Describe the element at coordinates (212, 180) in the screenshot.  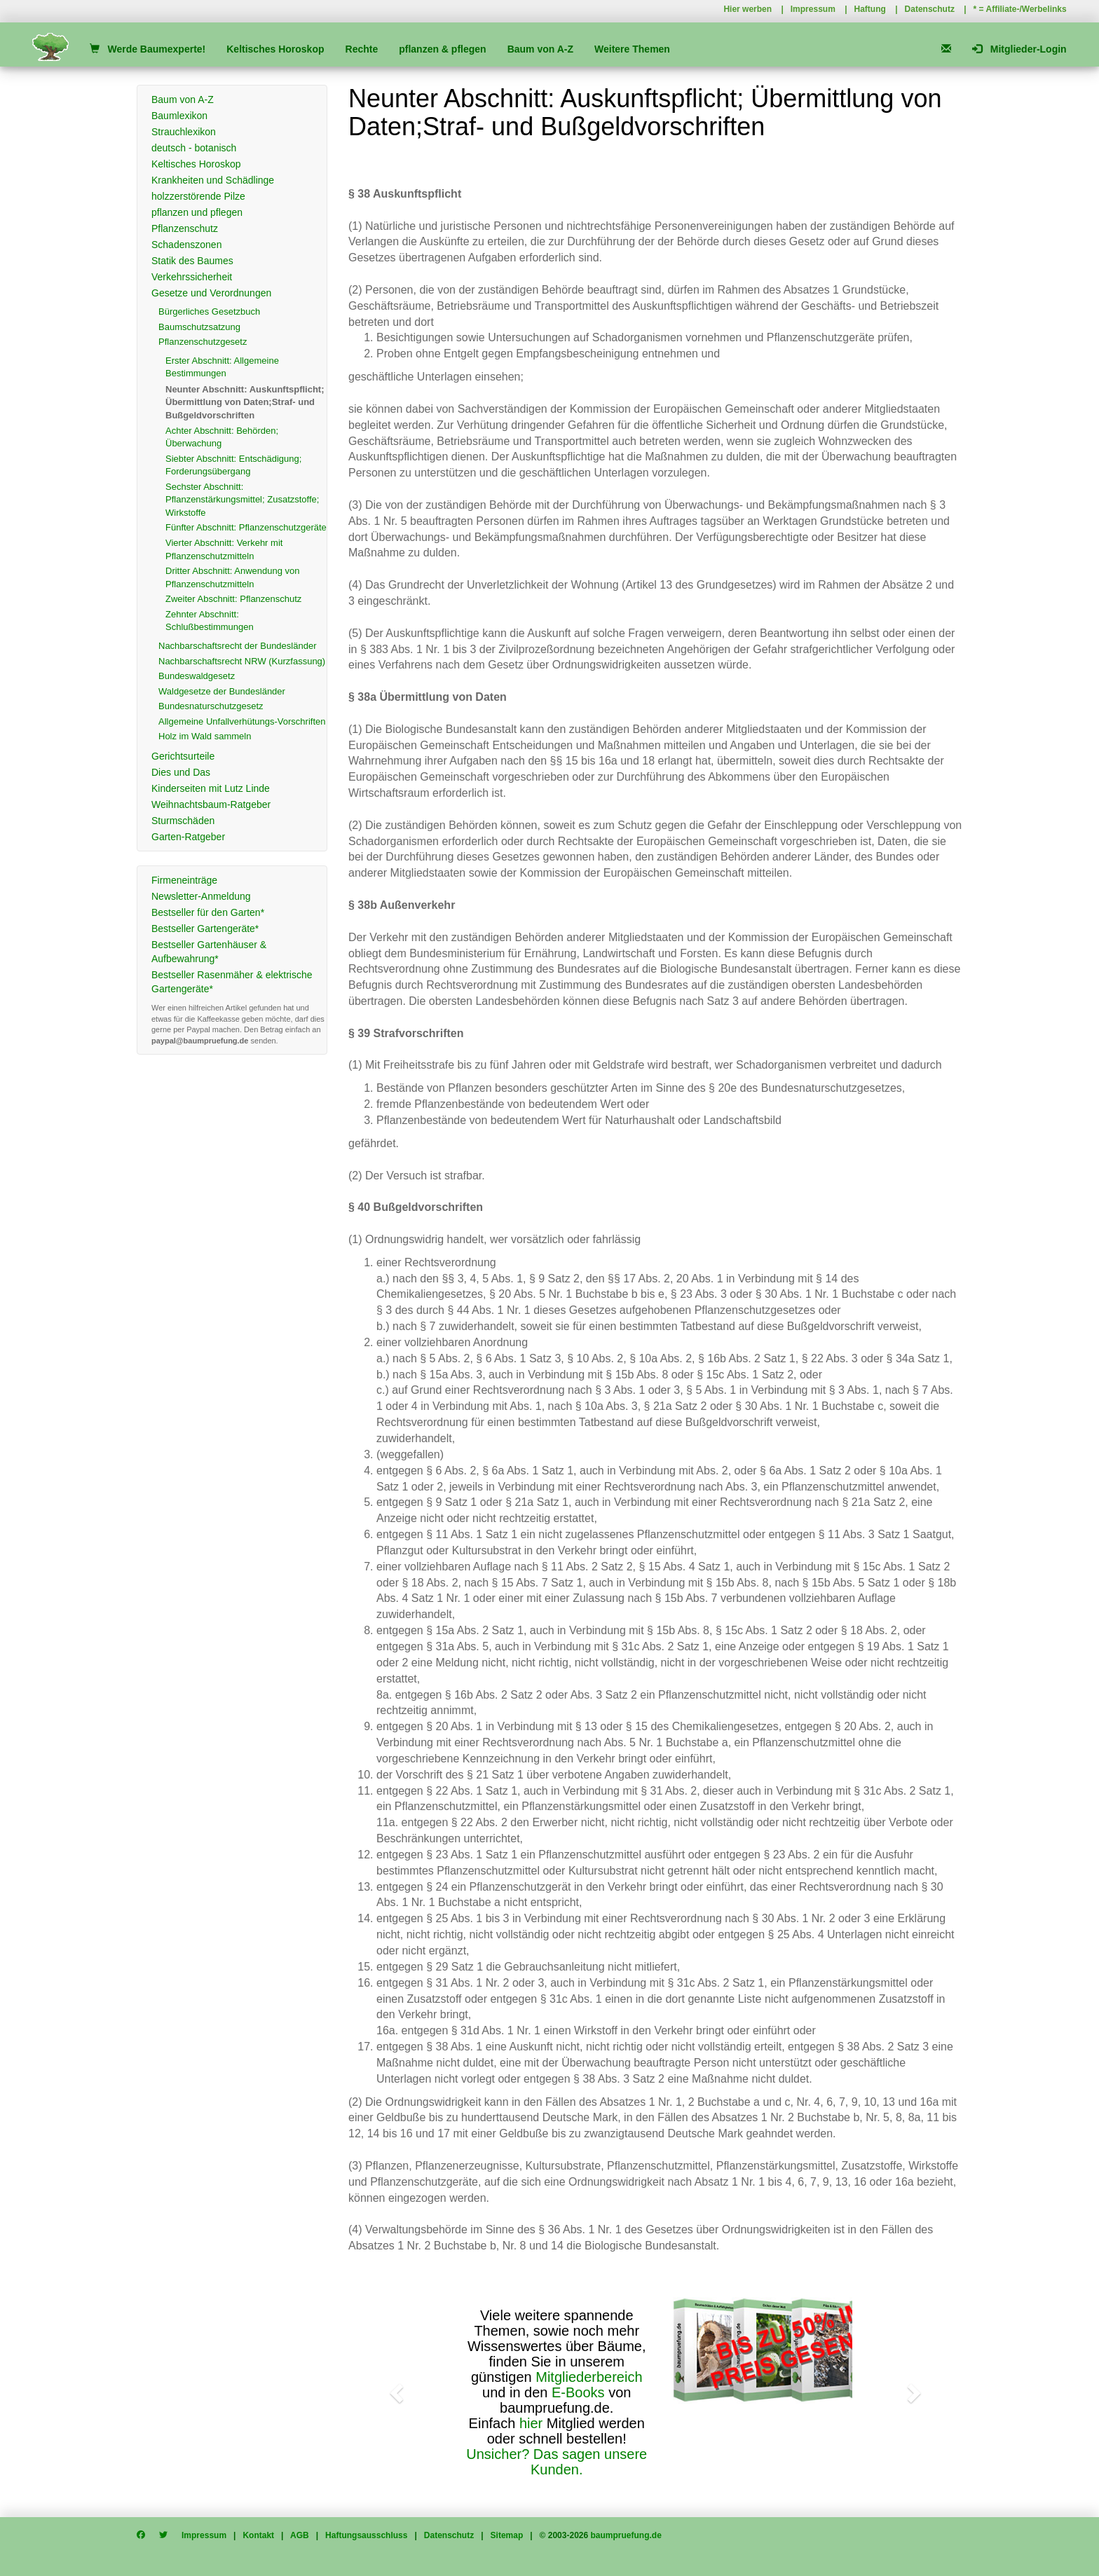
I see `Krankheiten und Schädlinge` at that location.